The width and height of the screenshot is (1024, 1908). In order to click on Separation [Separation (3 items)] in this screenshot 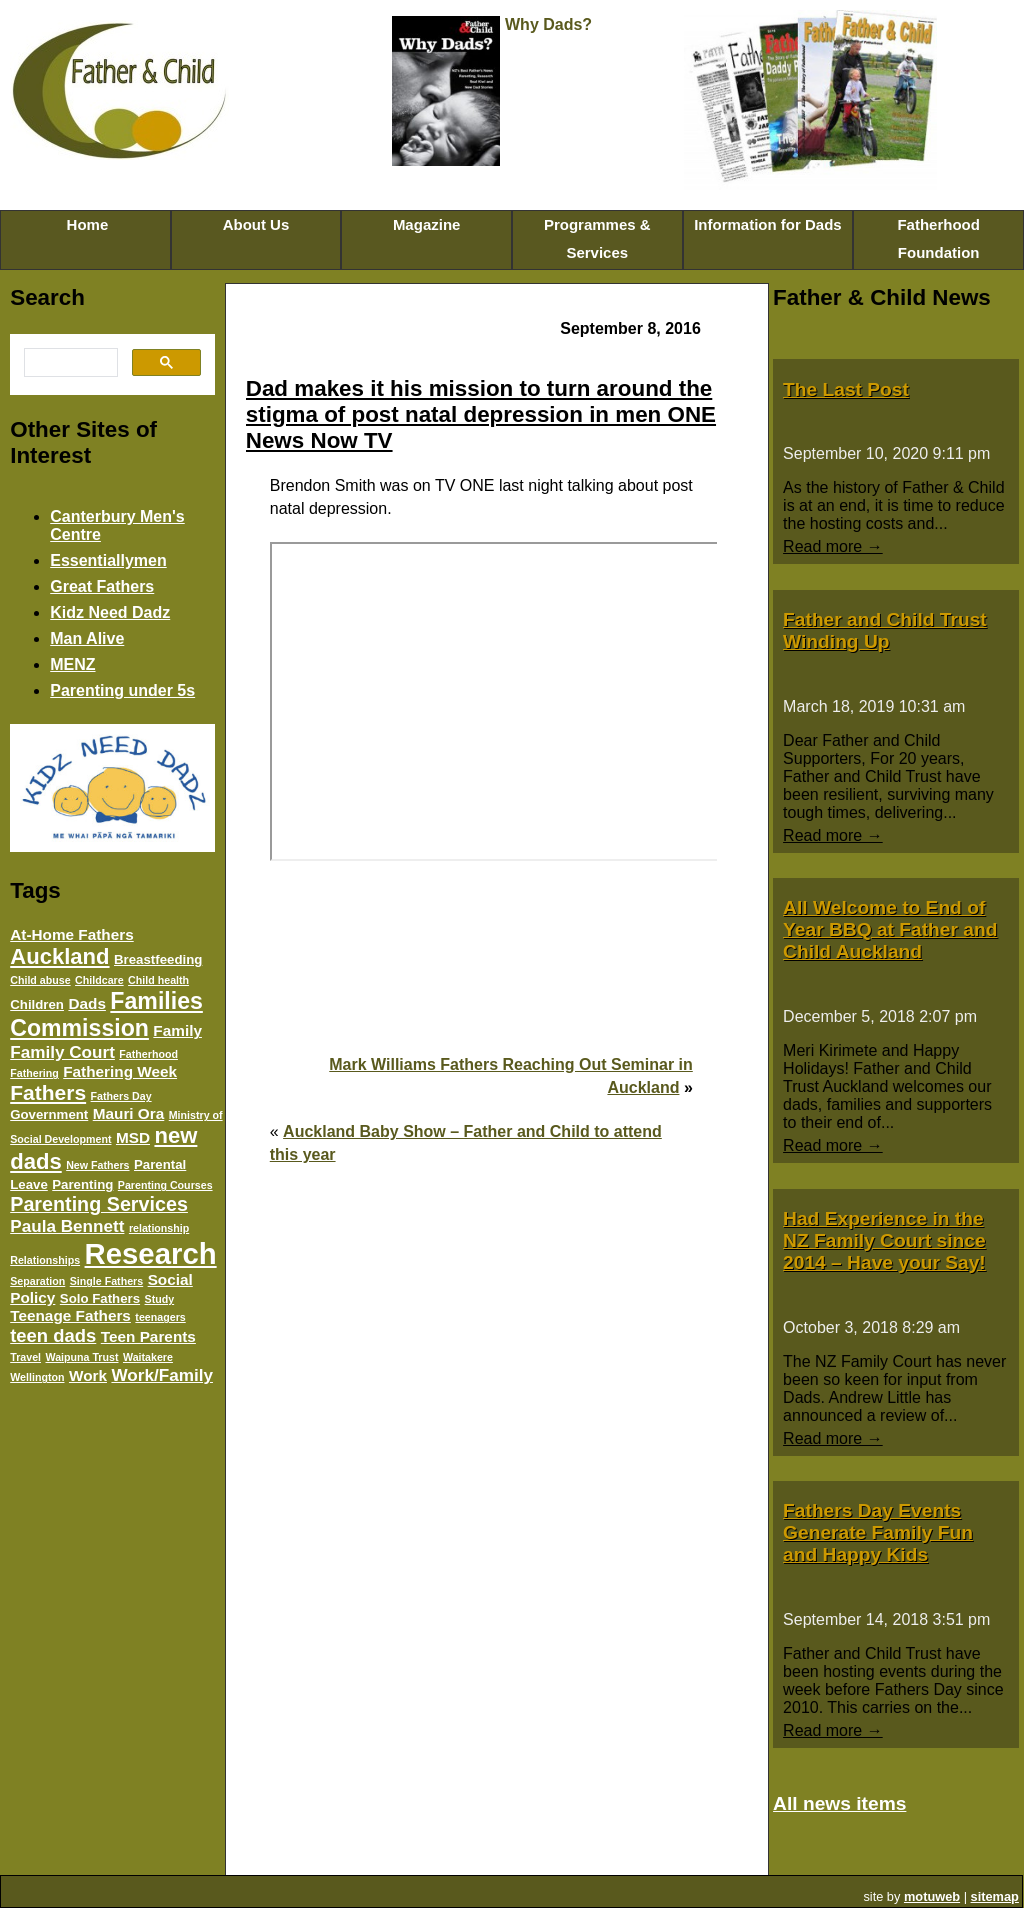, I will do `click(37, 1281)`.